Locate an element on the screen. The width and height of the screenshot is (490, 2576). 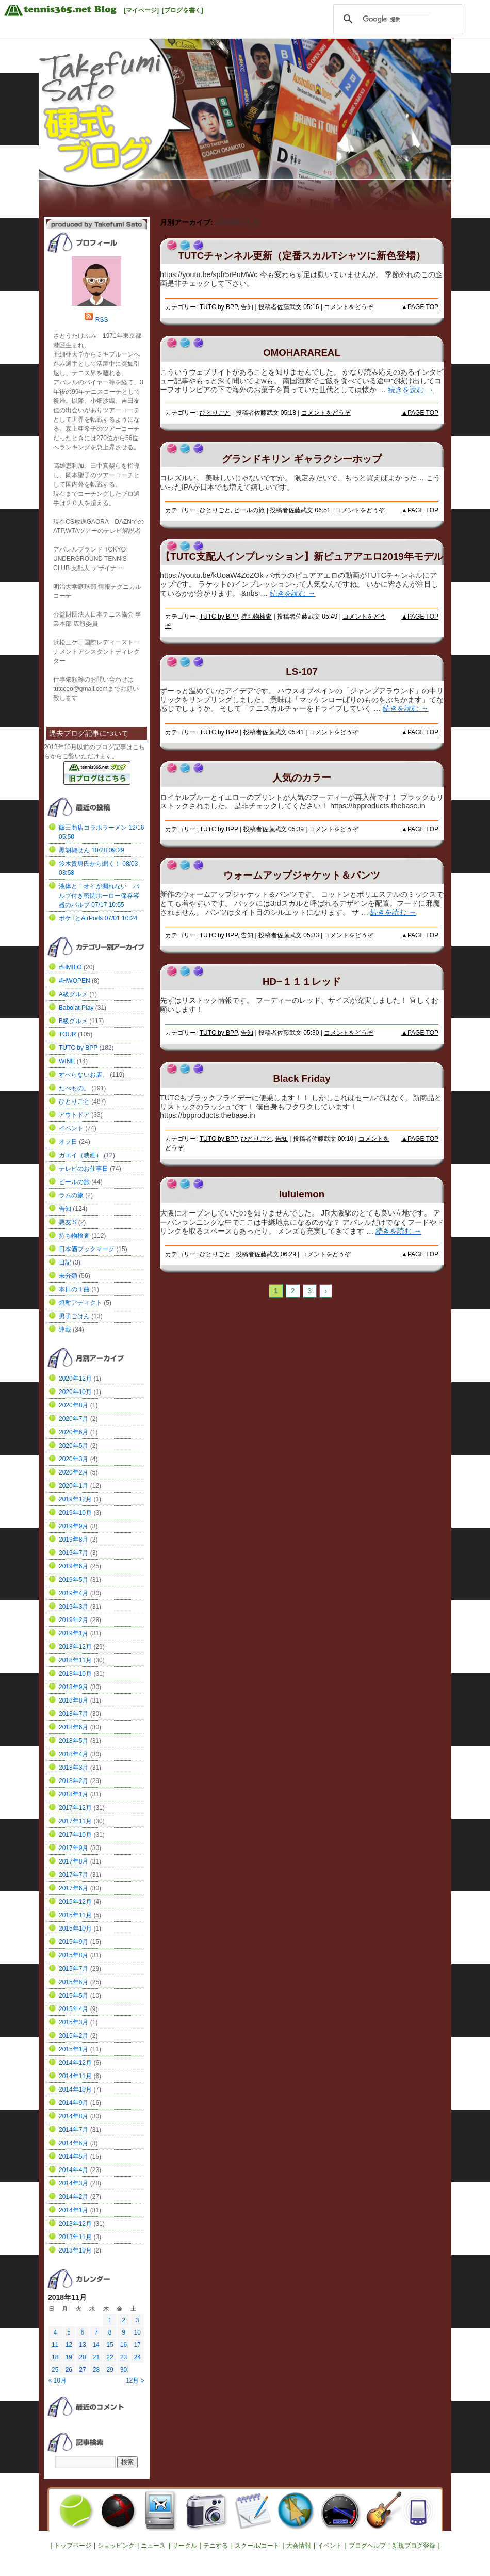
2015年8月 is located at coordinates (73, 1955).